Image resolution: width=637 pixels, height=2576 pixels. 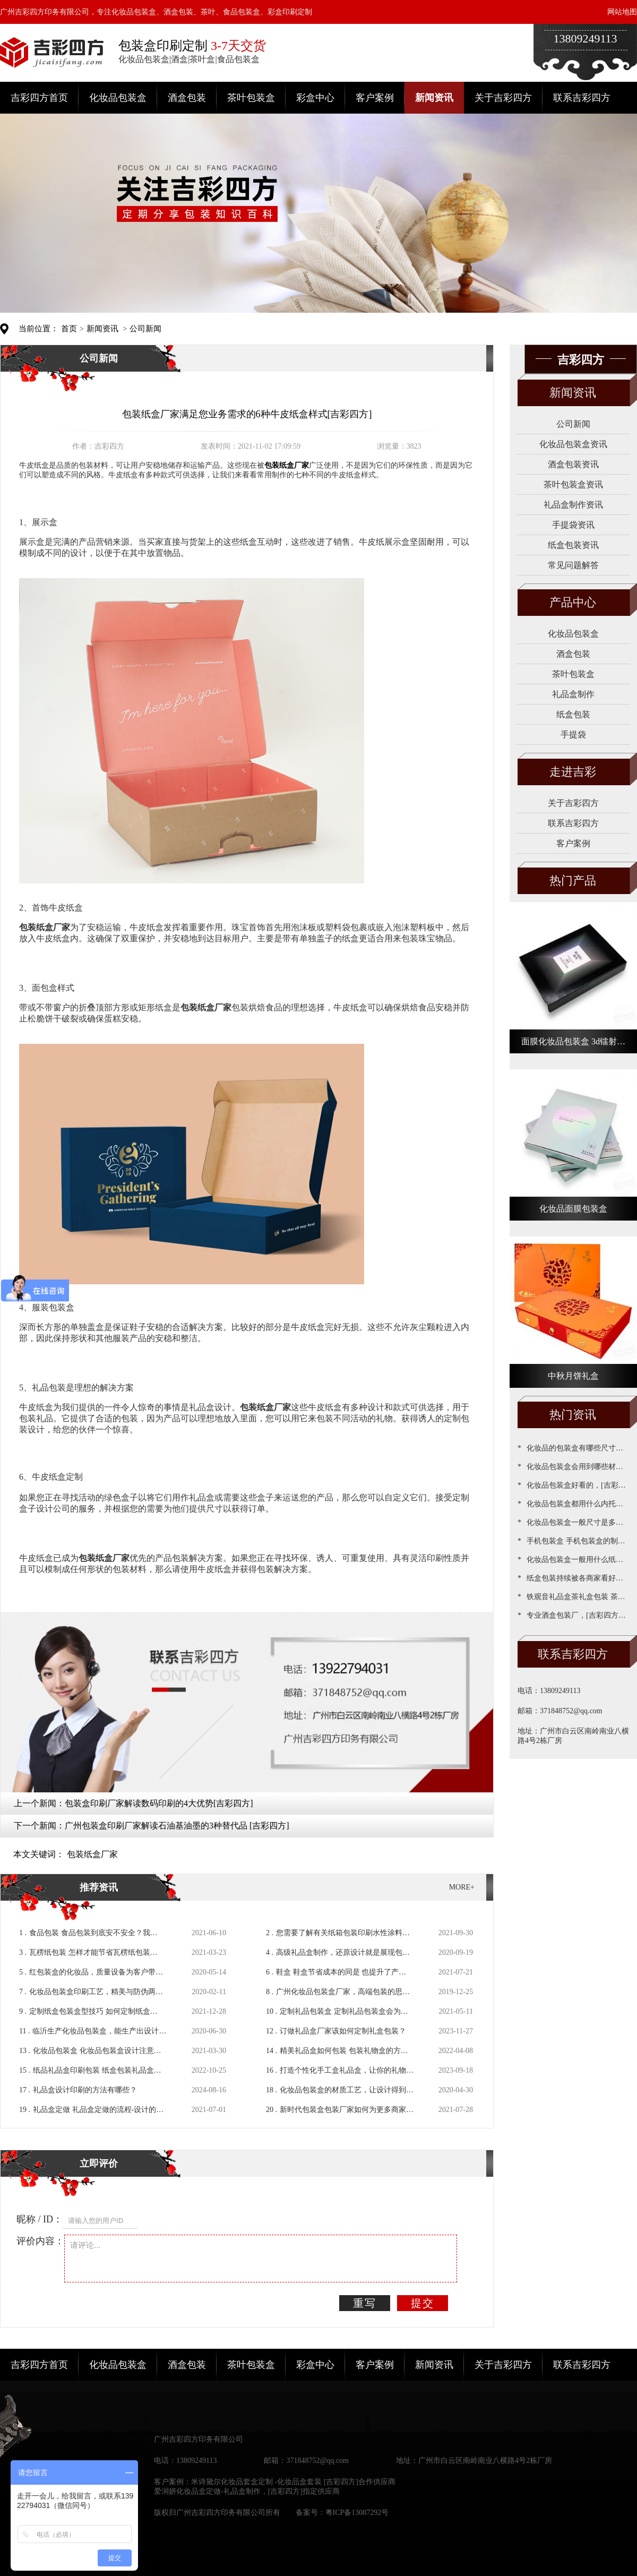 What do you see at coordinates (364, 2303) in the screenshot?
I see `重写` at bounding box center [364, 2303].